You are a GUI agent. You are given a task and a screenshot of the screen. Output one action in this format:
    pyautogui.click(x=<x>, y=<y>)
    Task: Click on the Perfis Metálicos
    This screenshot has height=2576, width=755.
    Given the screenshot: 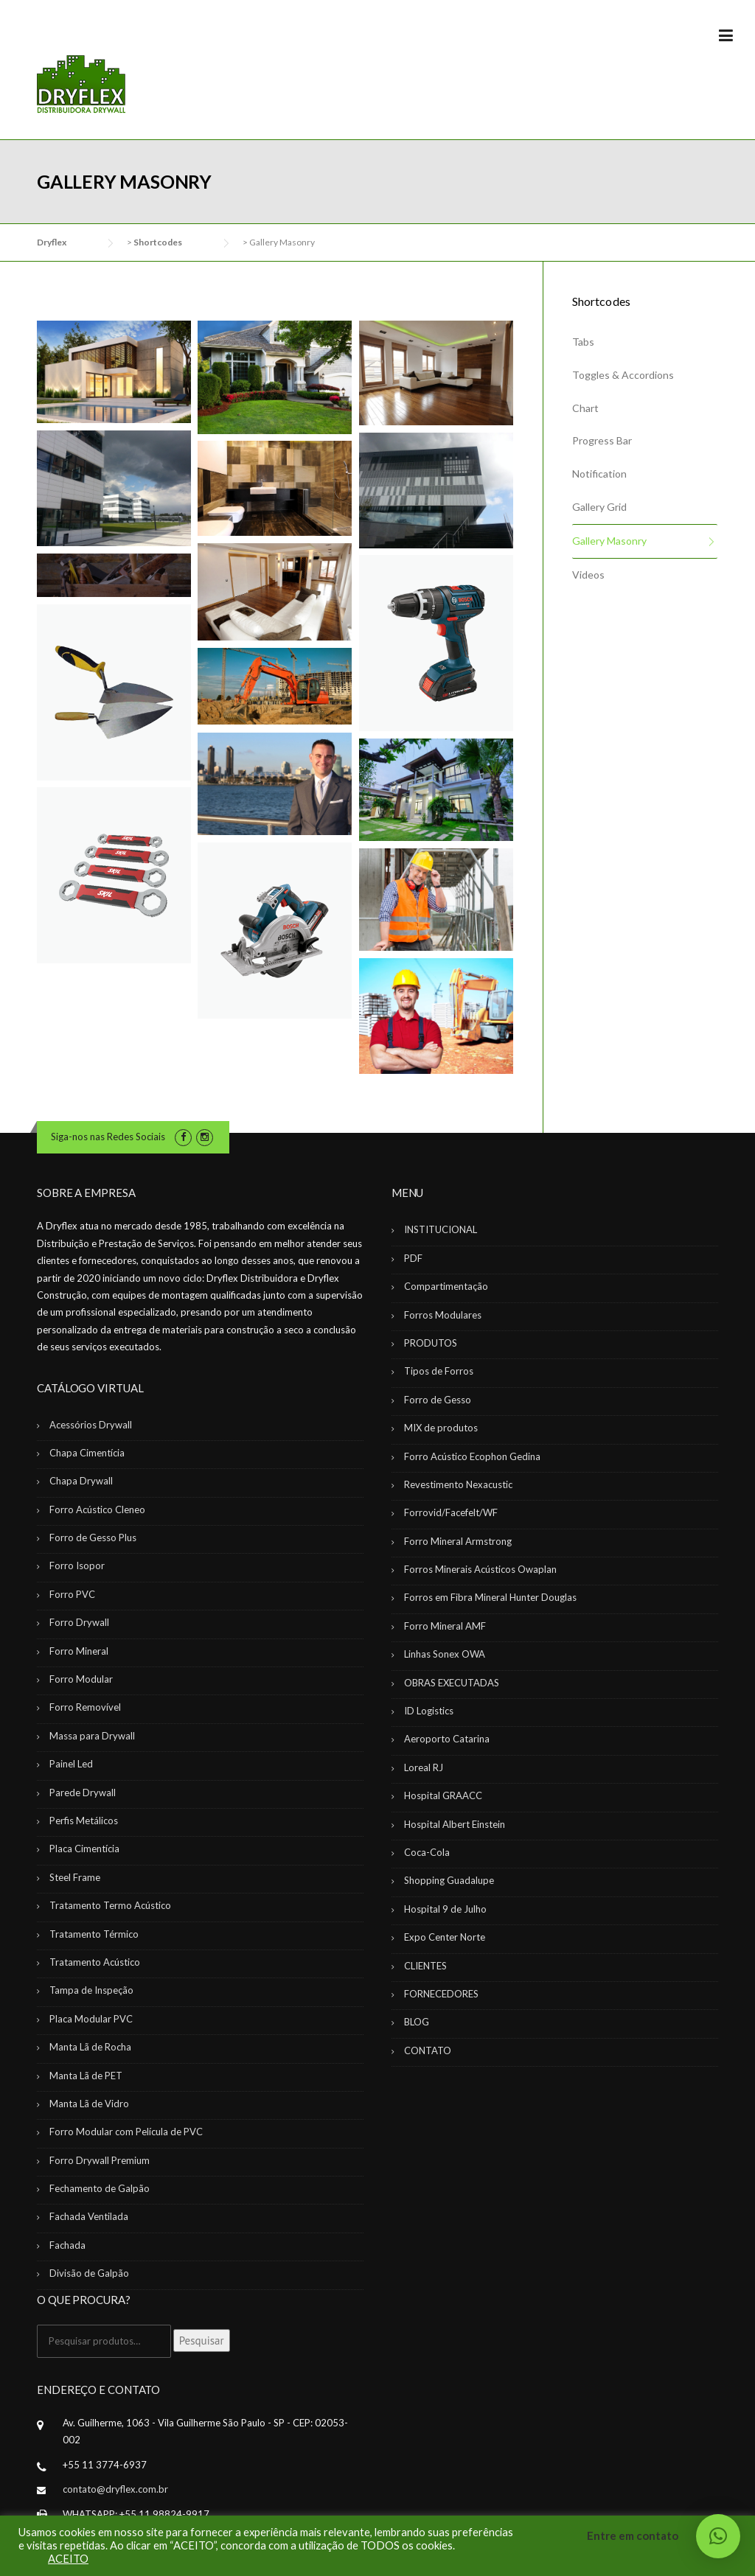 What is the action you would take?
    pyautogui.click(x=83, y=1820)
    